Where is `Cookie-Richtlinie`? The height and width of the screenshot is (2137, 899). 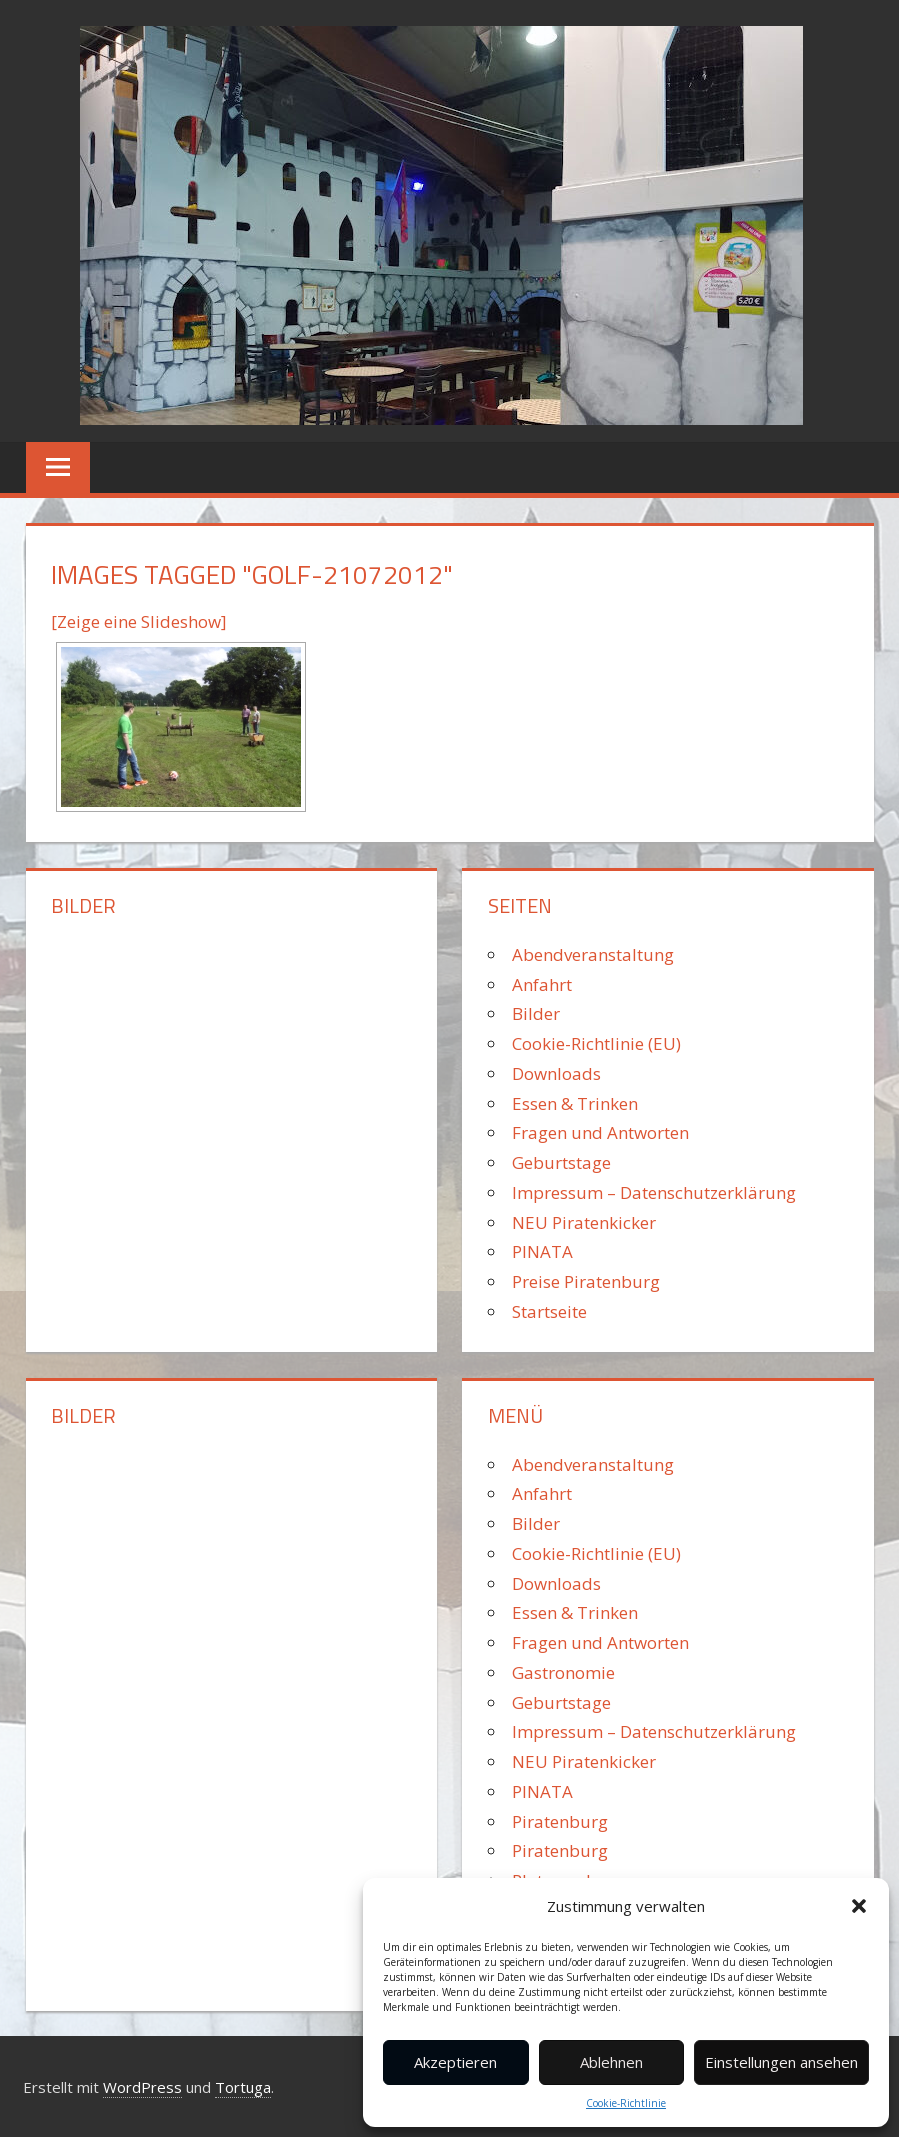 Cookie-Richtlinie is located at coordinates (626, 2103).